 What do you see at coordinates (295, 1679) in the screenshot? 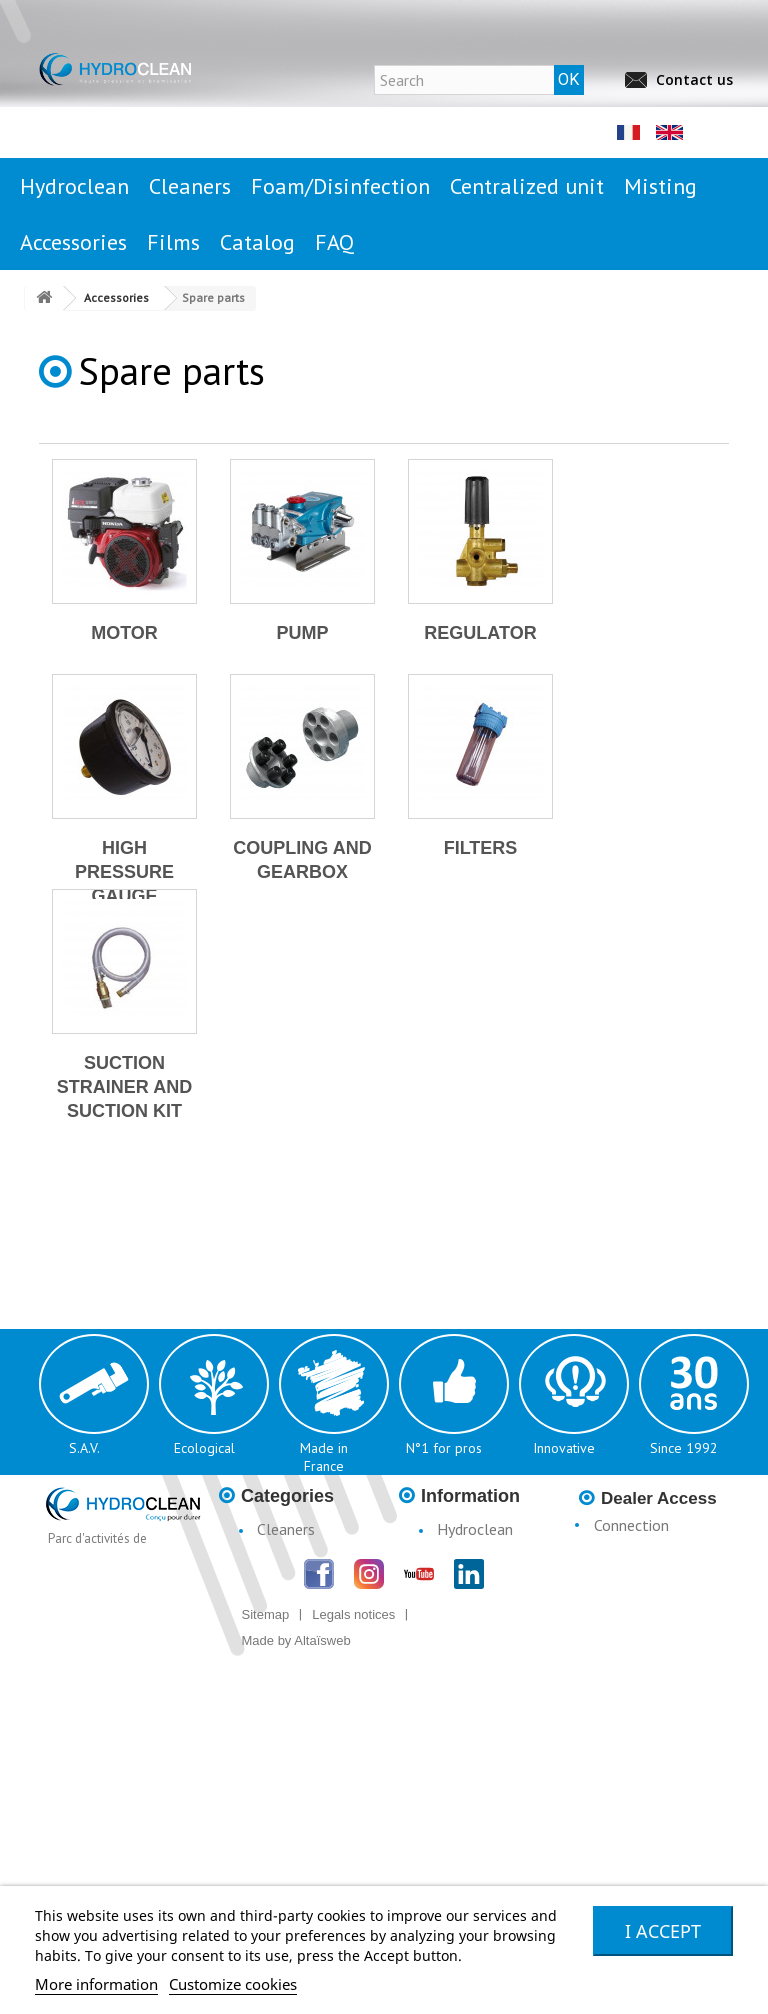
I see `Accessories` at bounding box center [295, 1679].